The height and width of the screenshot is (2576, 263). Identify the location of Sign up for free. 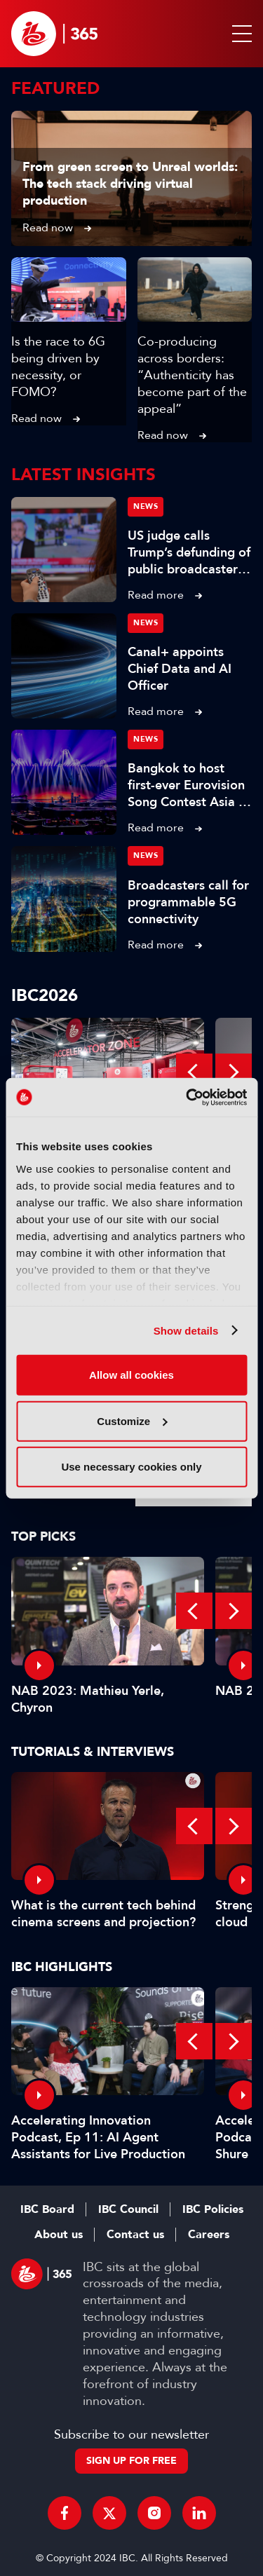
(131, 2460).